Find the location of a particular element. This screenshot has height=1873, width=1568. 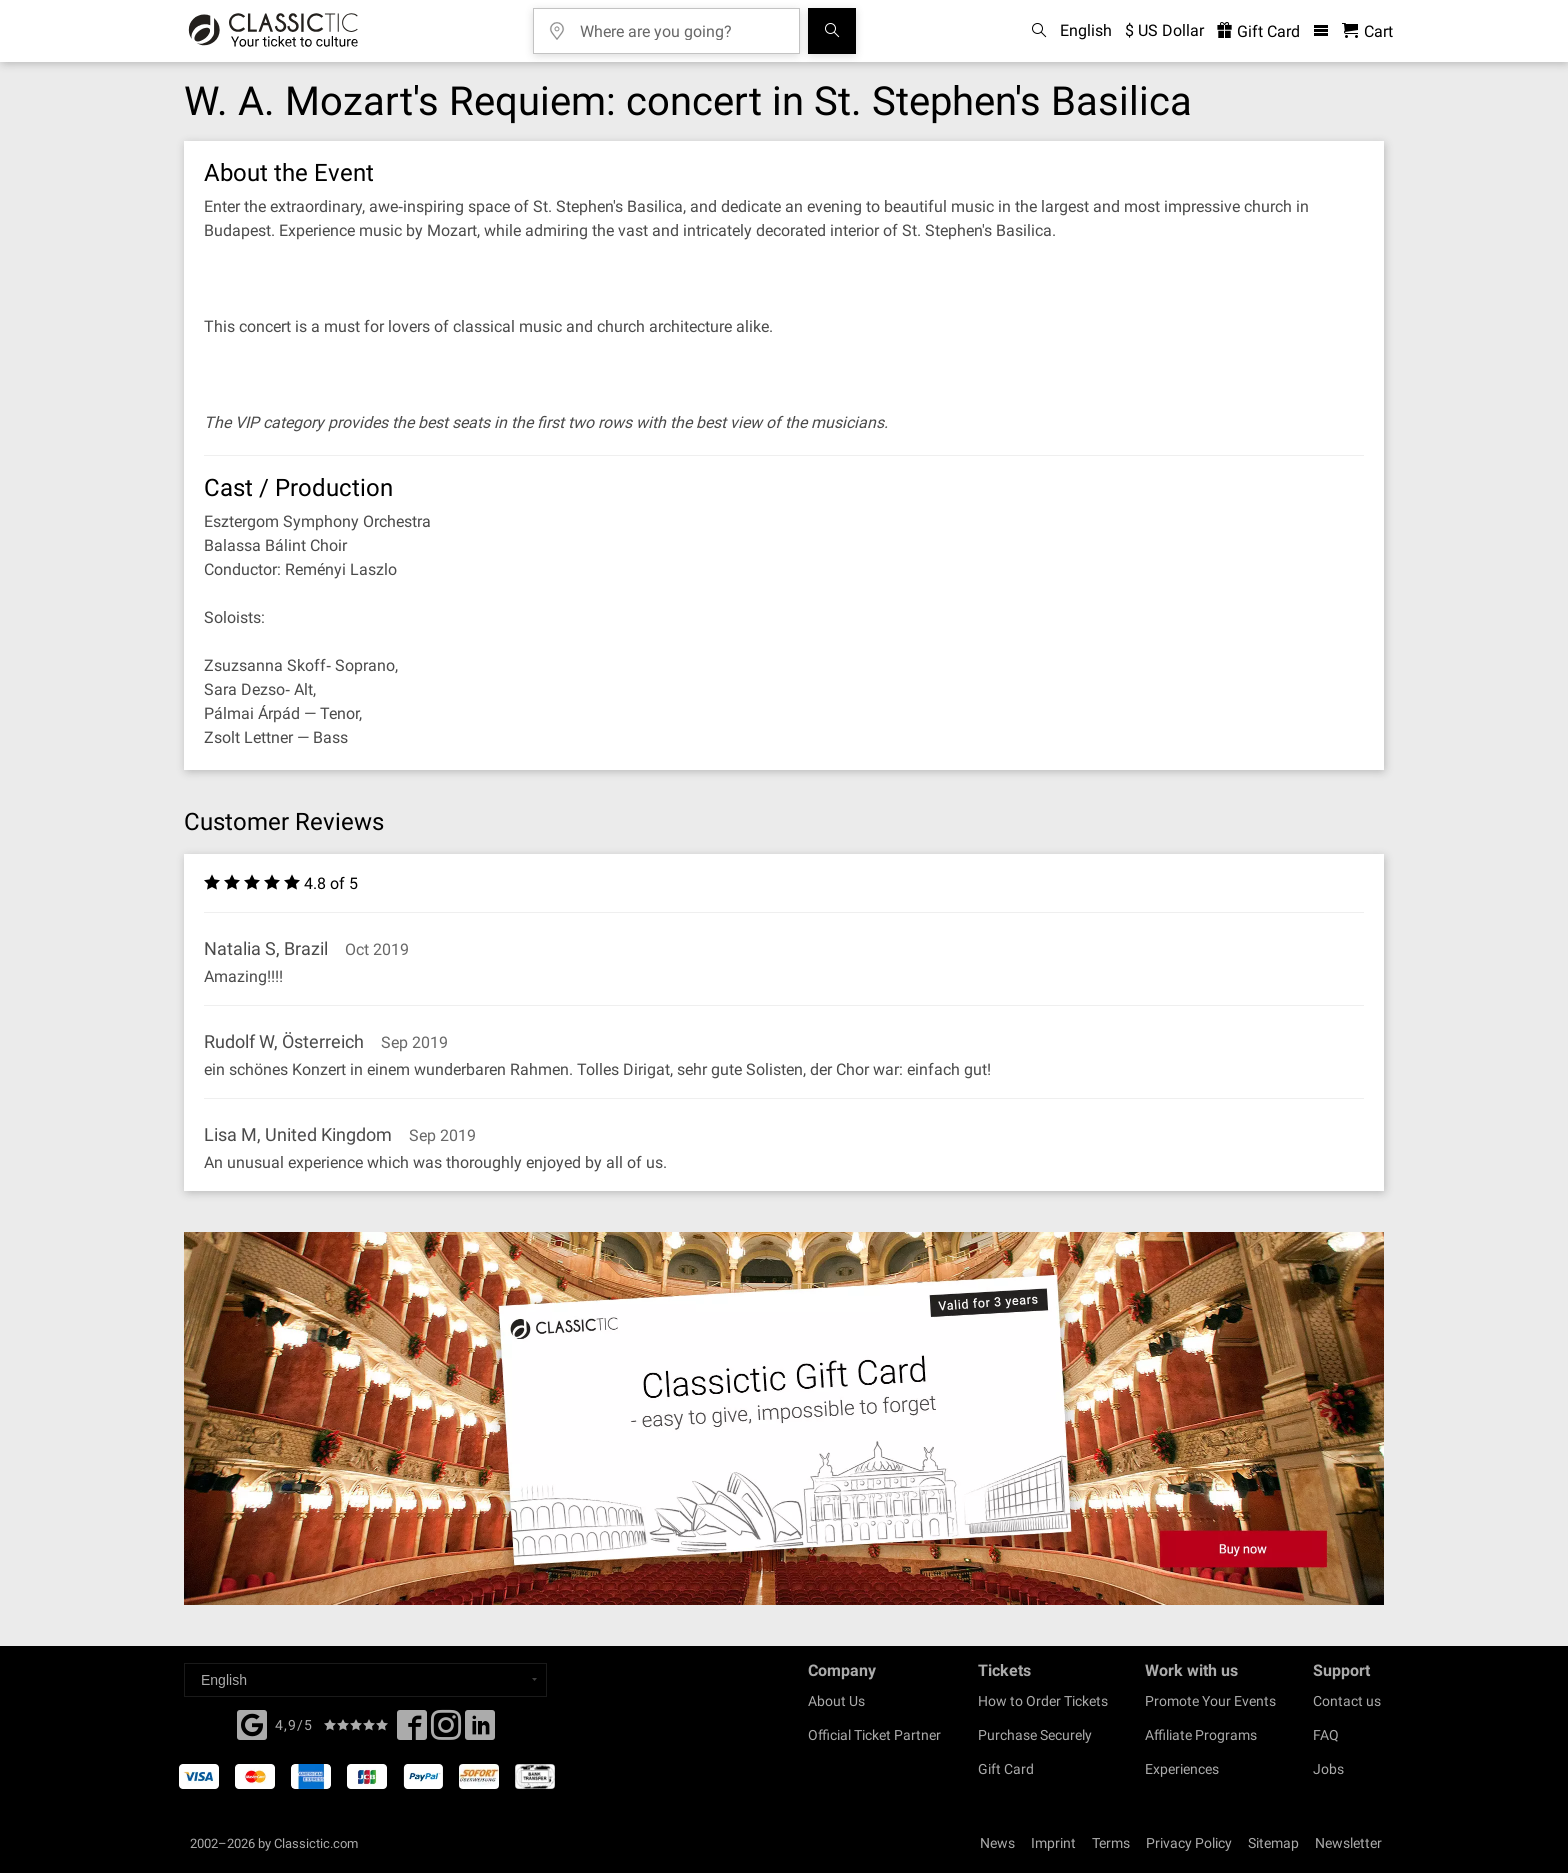

Imprint is located at coordinates (1053, 1843).